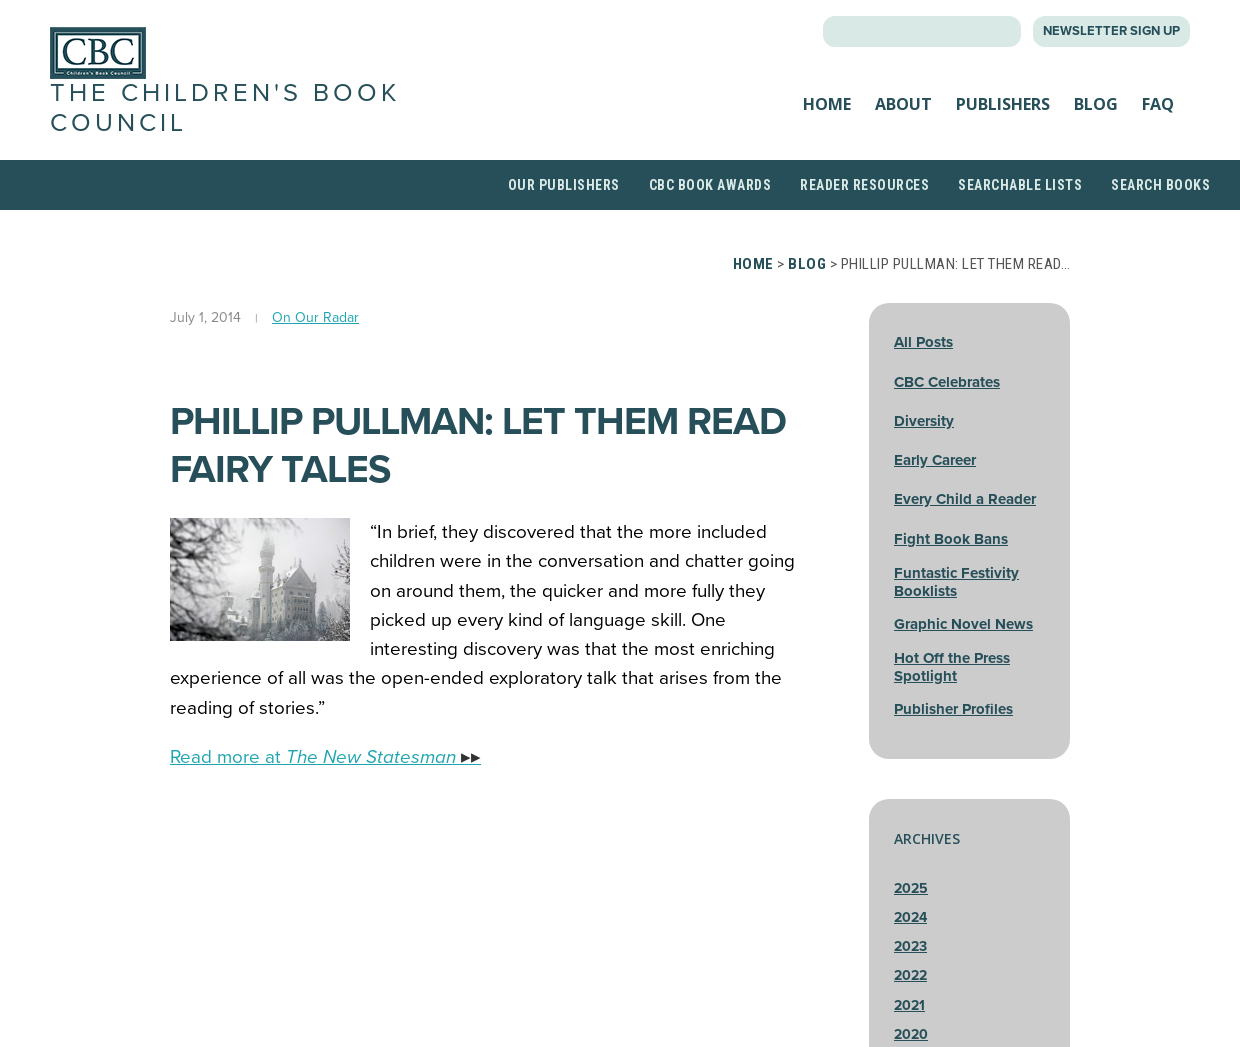 This screenshot has width=1240, height=1047. What do you see at coordinates (953, 709) in the screenshot?
I see `Publisher Profiles` at bounding box center [953, 709].